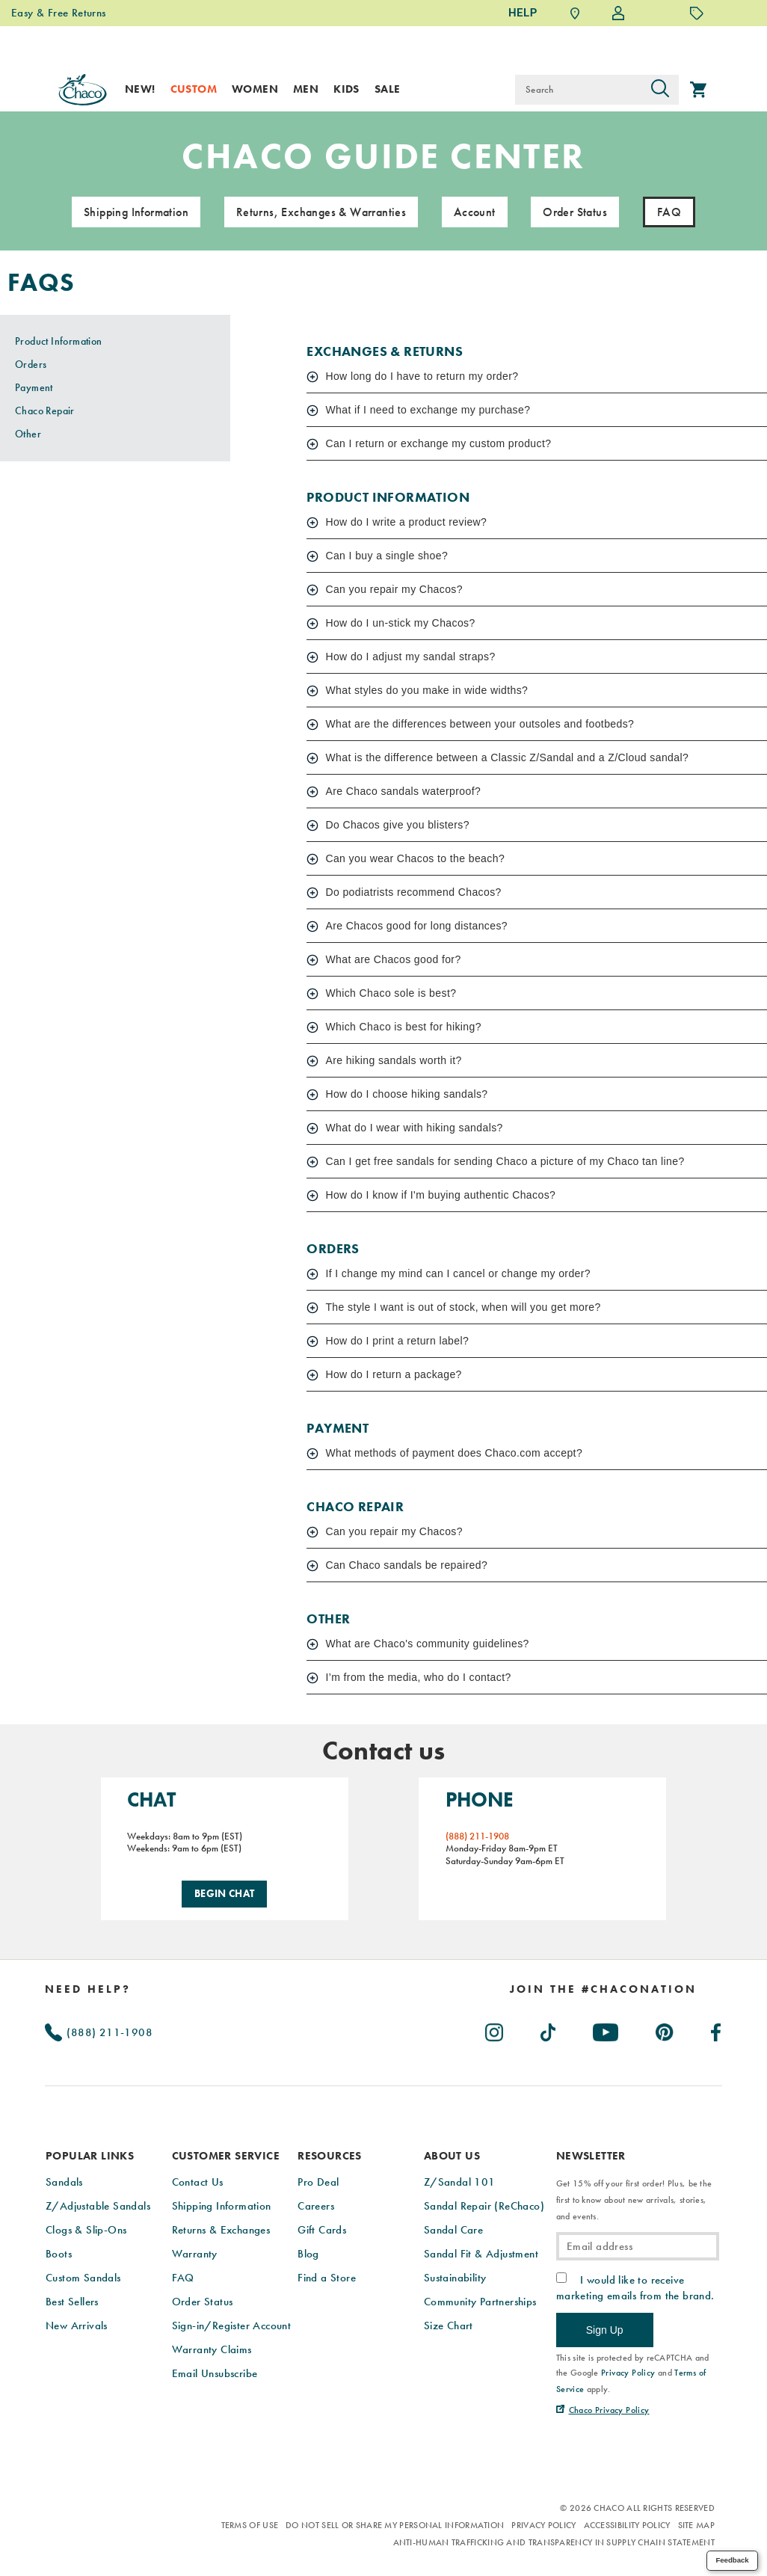 The width and height of the screenshot is (767, 2576). What do you see at coordinates (140, 89) in the screenshot?
I see `New! [new]` at bounding box center [140, 89].